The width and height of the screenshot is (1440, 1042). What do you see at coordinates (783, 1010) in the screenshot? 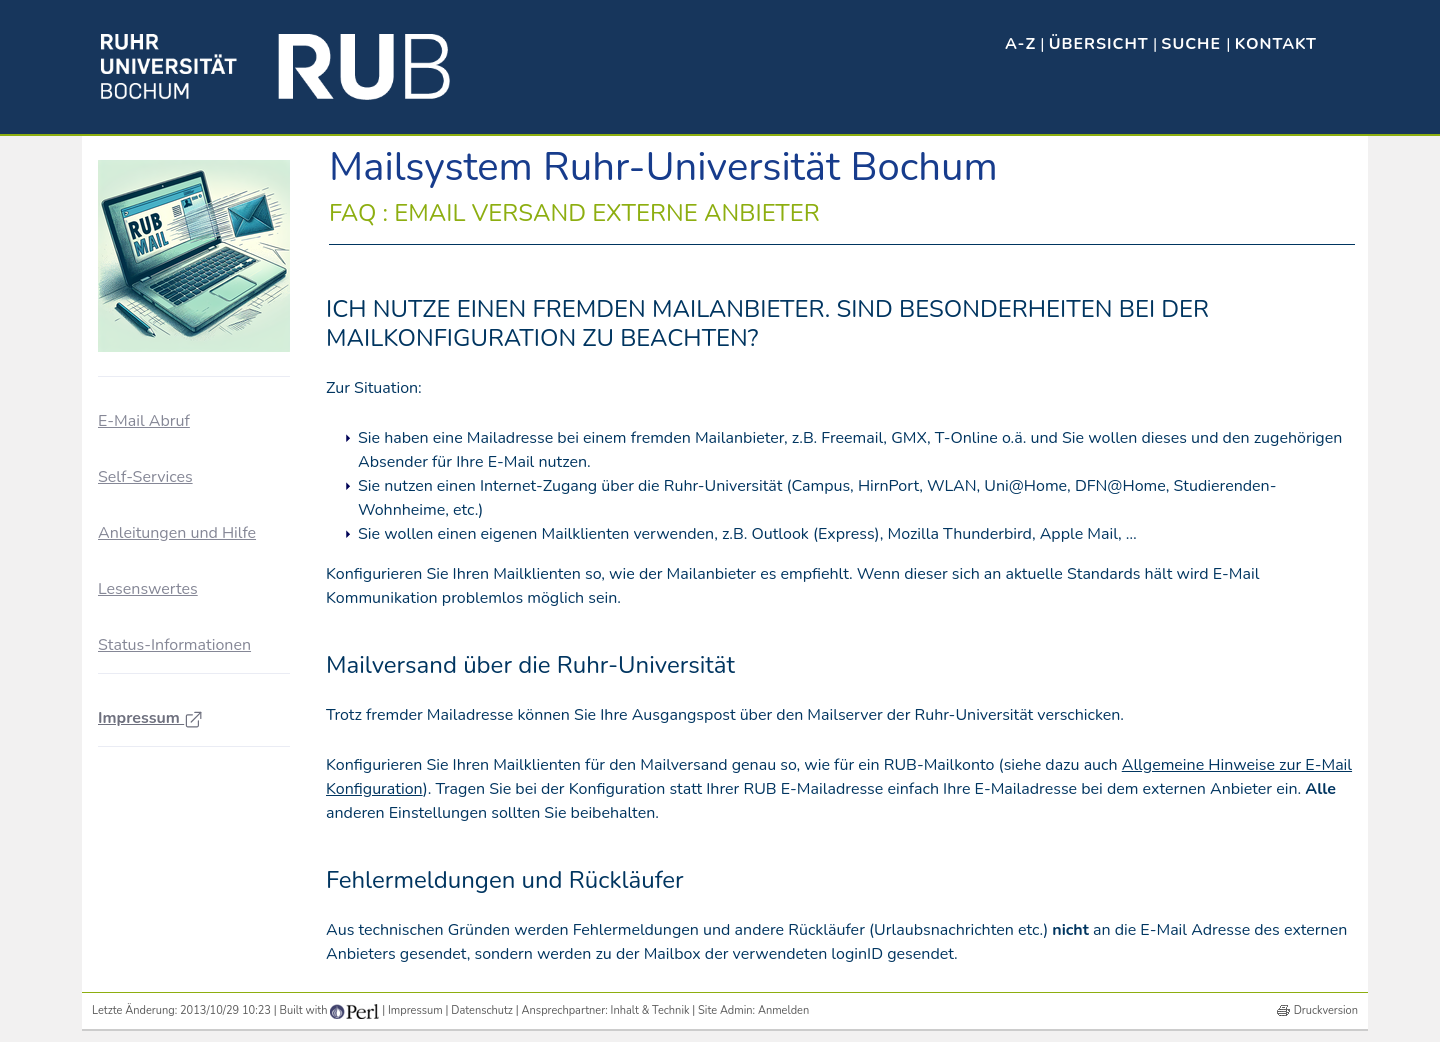
I see `Anmelden` at bounding box center [783, 1010].